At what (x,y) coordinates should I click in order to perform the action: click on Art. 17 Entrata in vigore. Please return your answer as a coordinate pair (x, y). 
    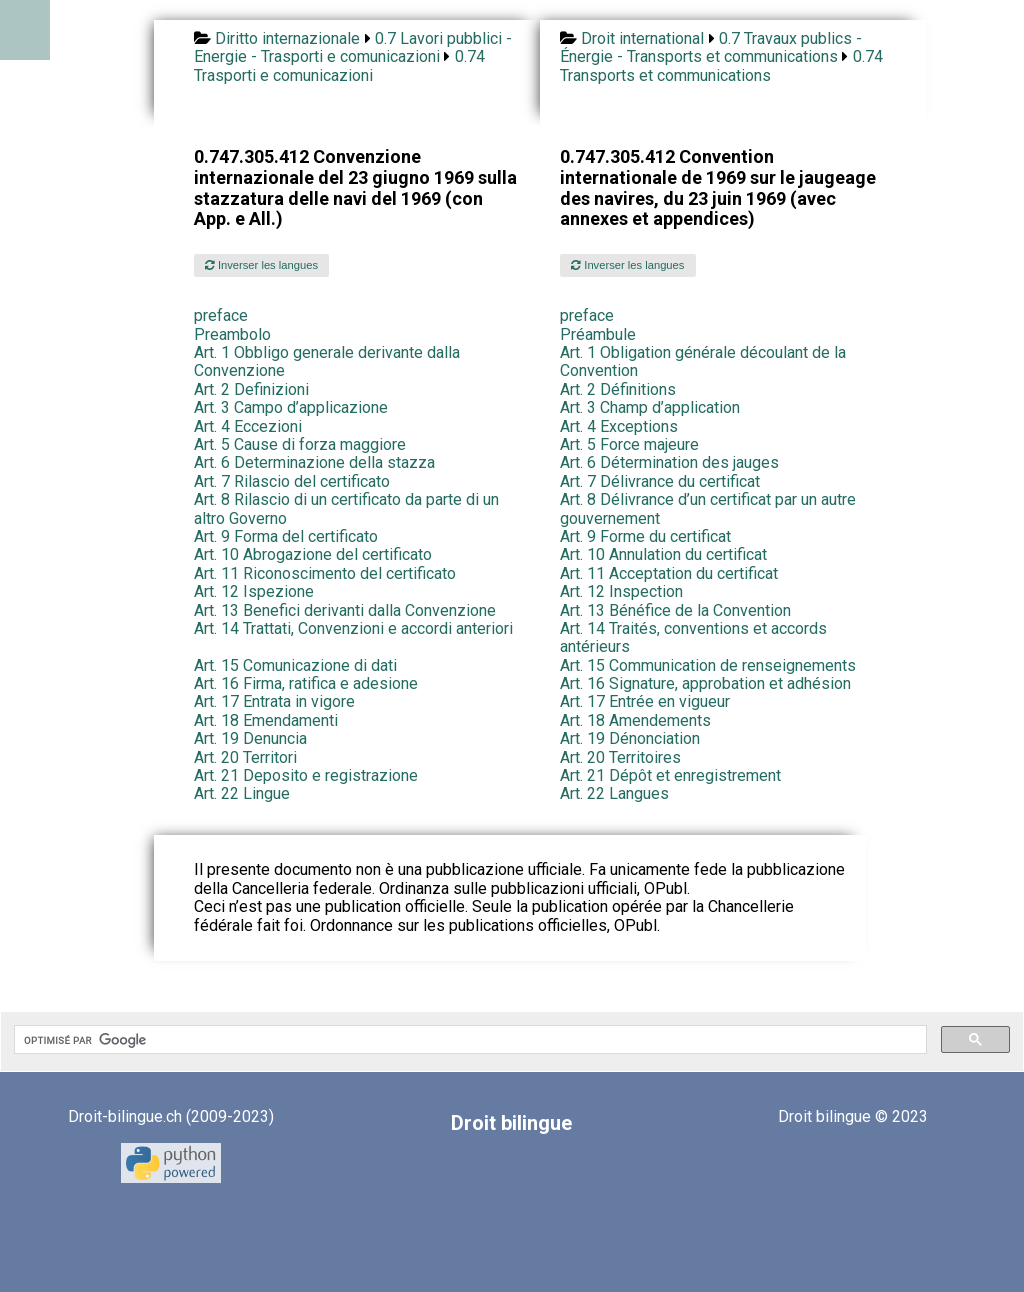
    Looking at the image, I should click on (274, 701).